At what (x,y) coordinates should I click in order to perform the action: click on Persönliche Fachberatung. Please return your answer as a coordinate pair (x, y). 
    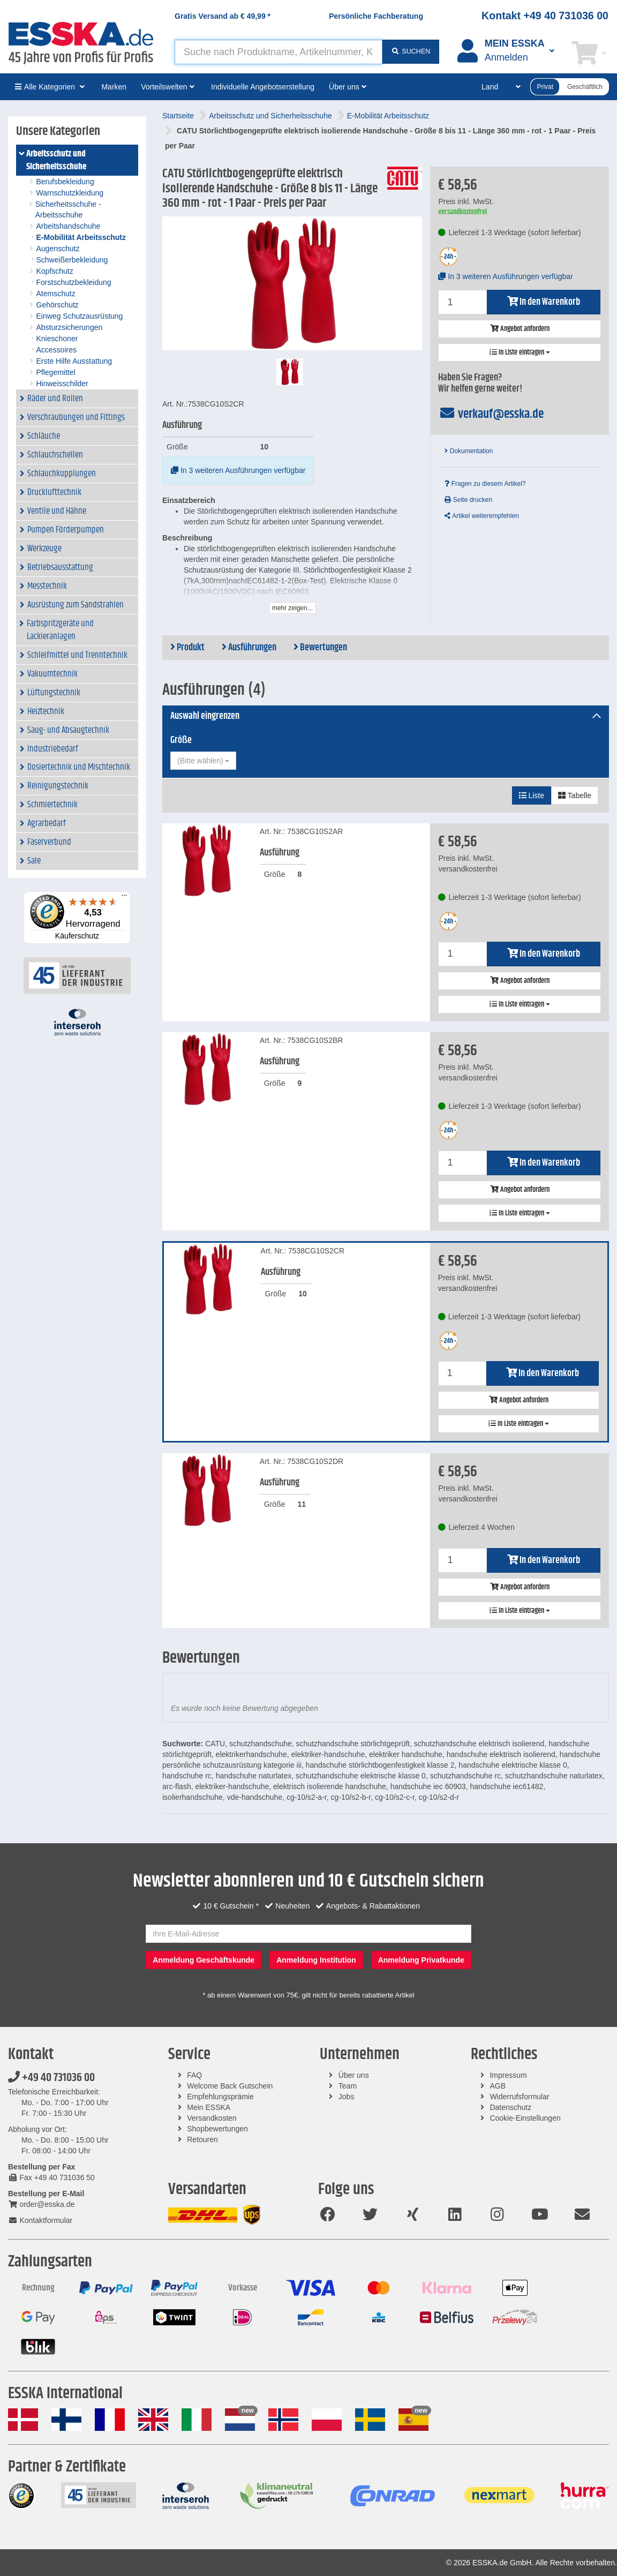
    Looking at the image, I should click on (376, 16).